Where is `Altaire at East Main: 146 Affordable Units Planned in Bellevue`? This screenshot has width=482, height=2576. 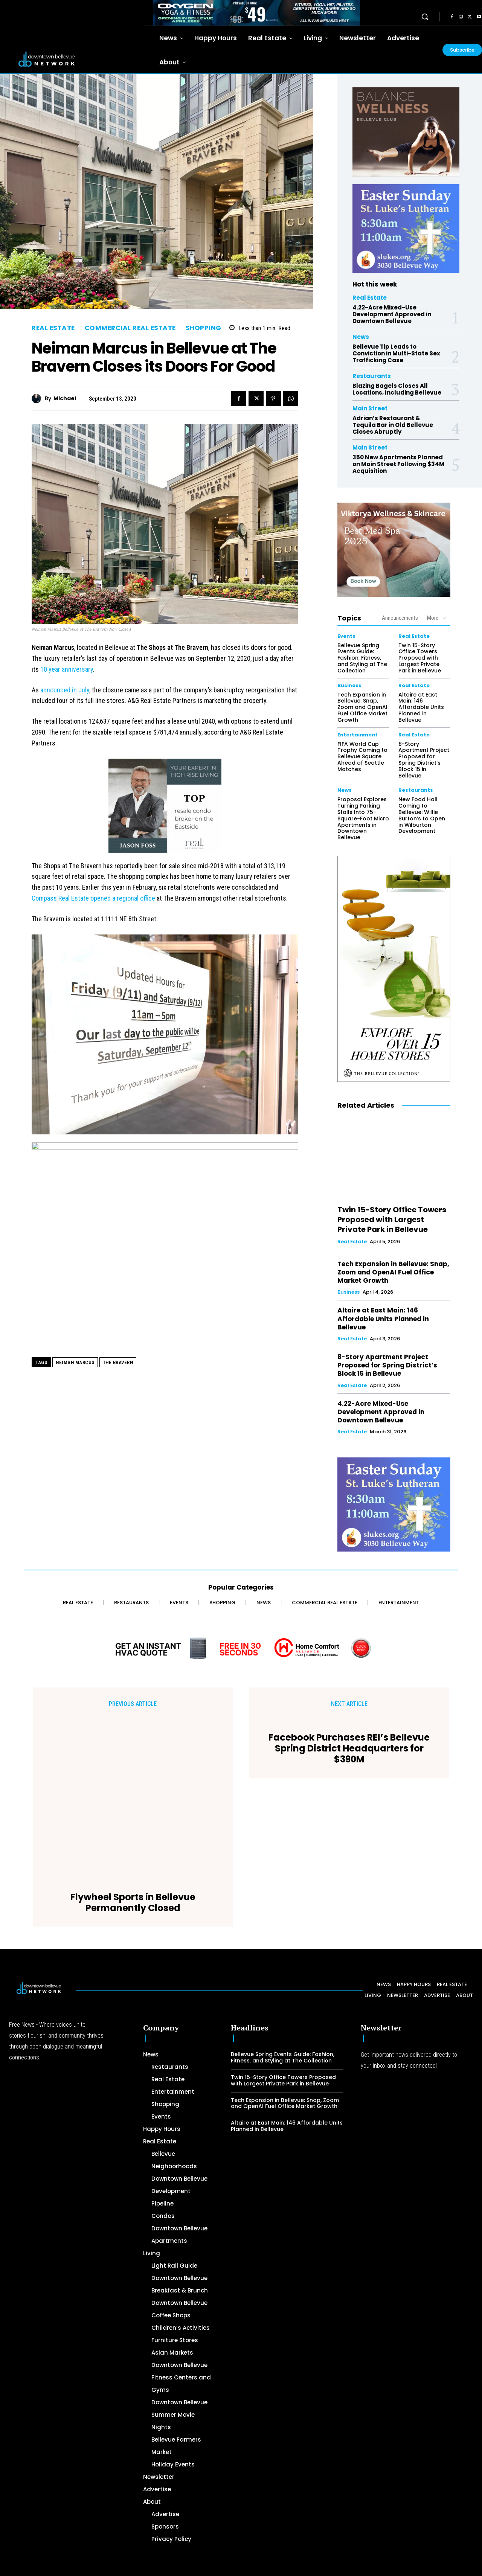
Altaire at East Main: 146 Affordable Units Planned in Bellevue is located at coordinates (421, 707).